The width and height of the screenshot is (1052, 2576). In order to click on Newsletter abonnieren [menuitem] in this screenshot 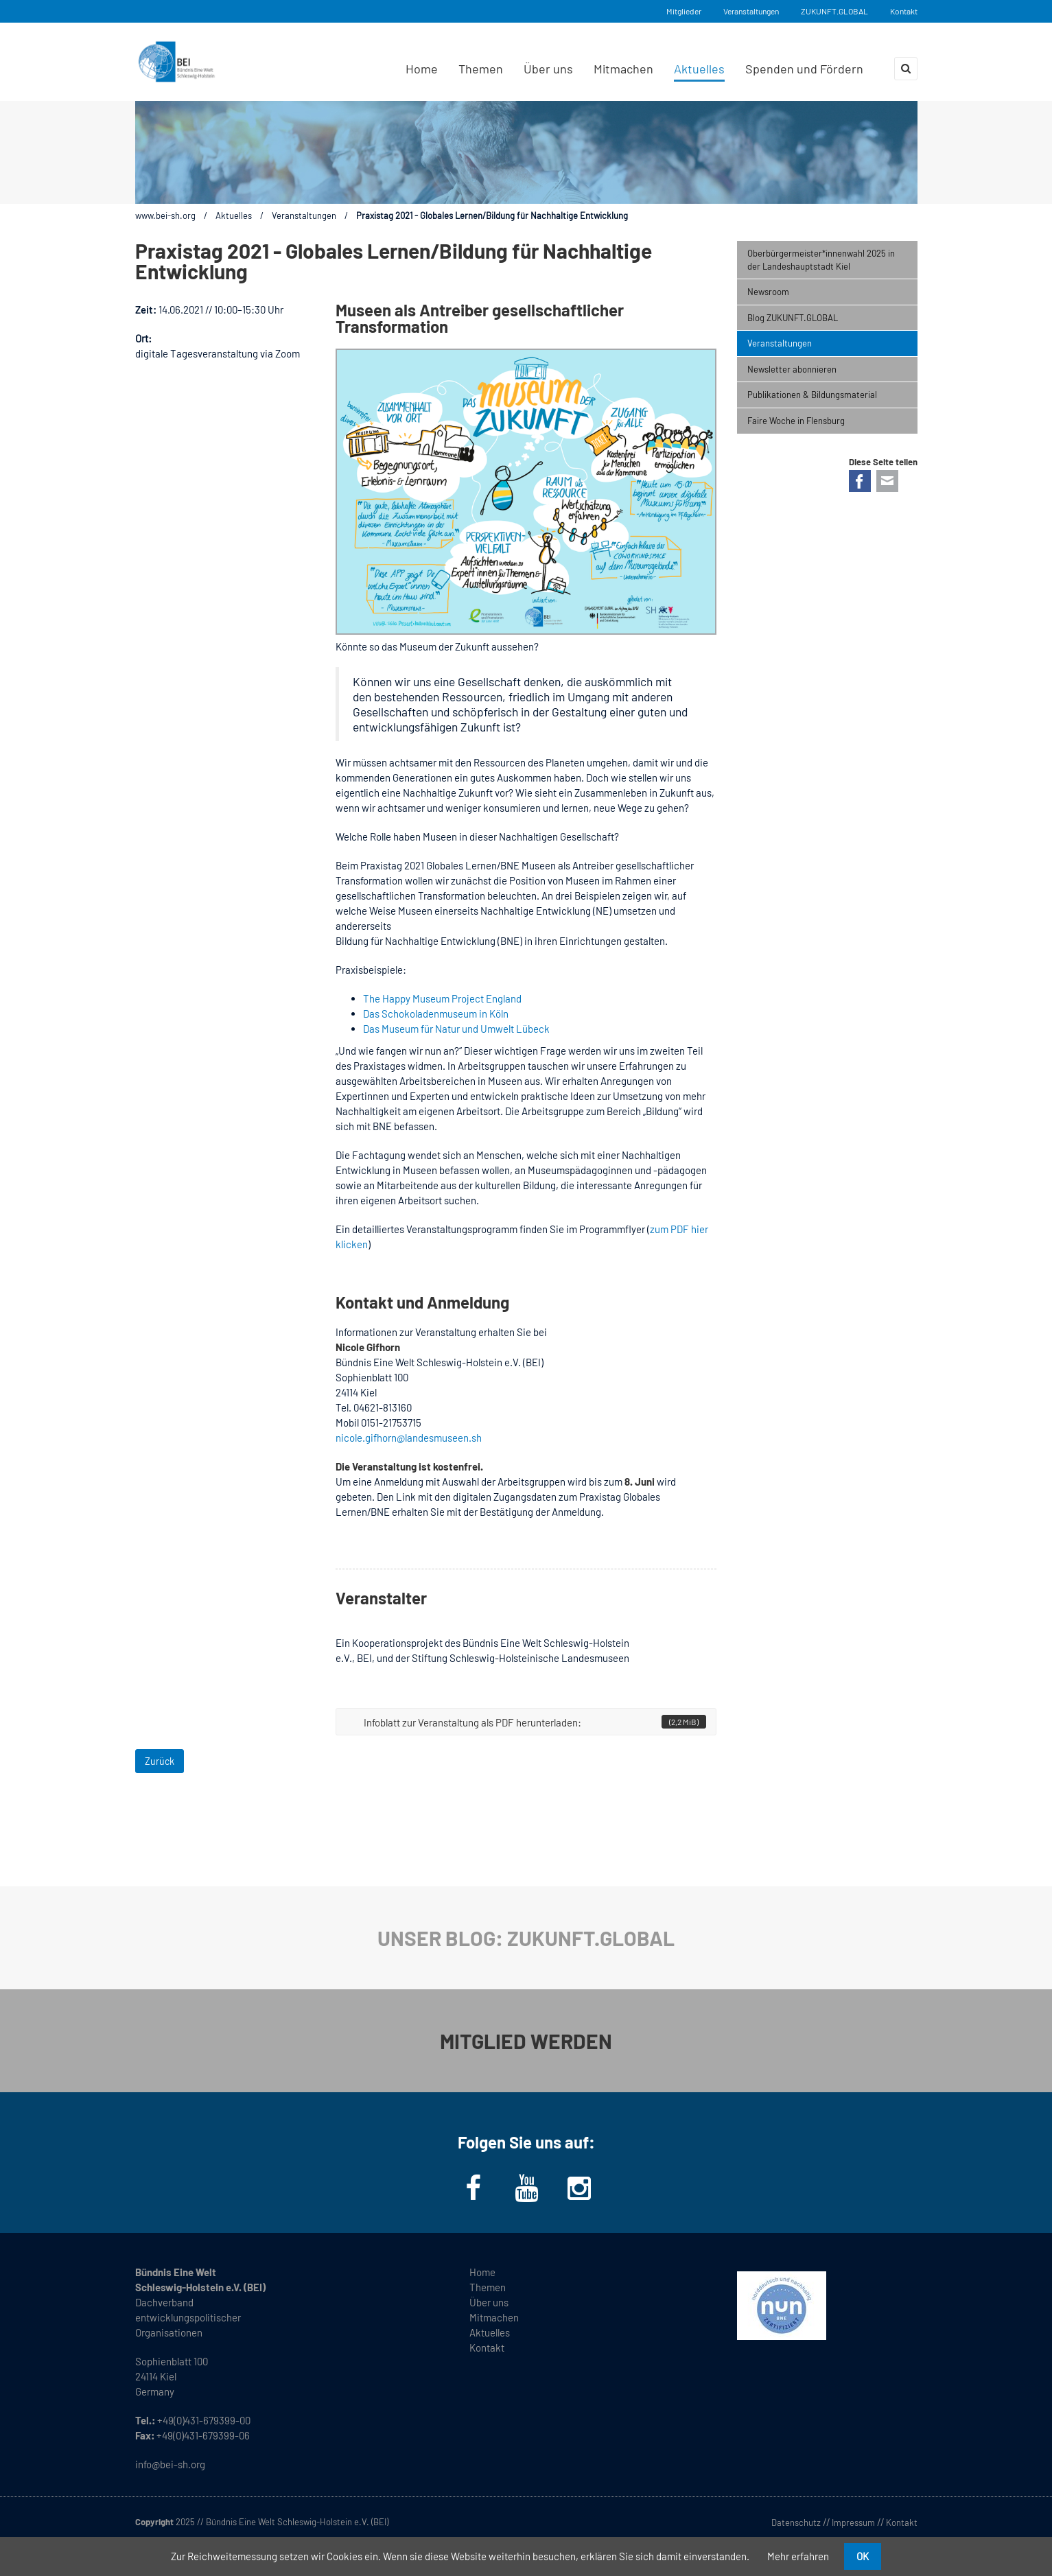, I will do `click(792, 369)`.